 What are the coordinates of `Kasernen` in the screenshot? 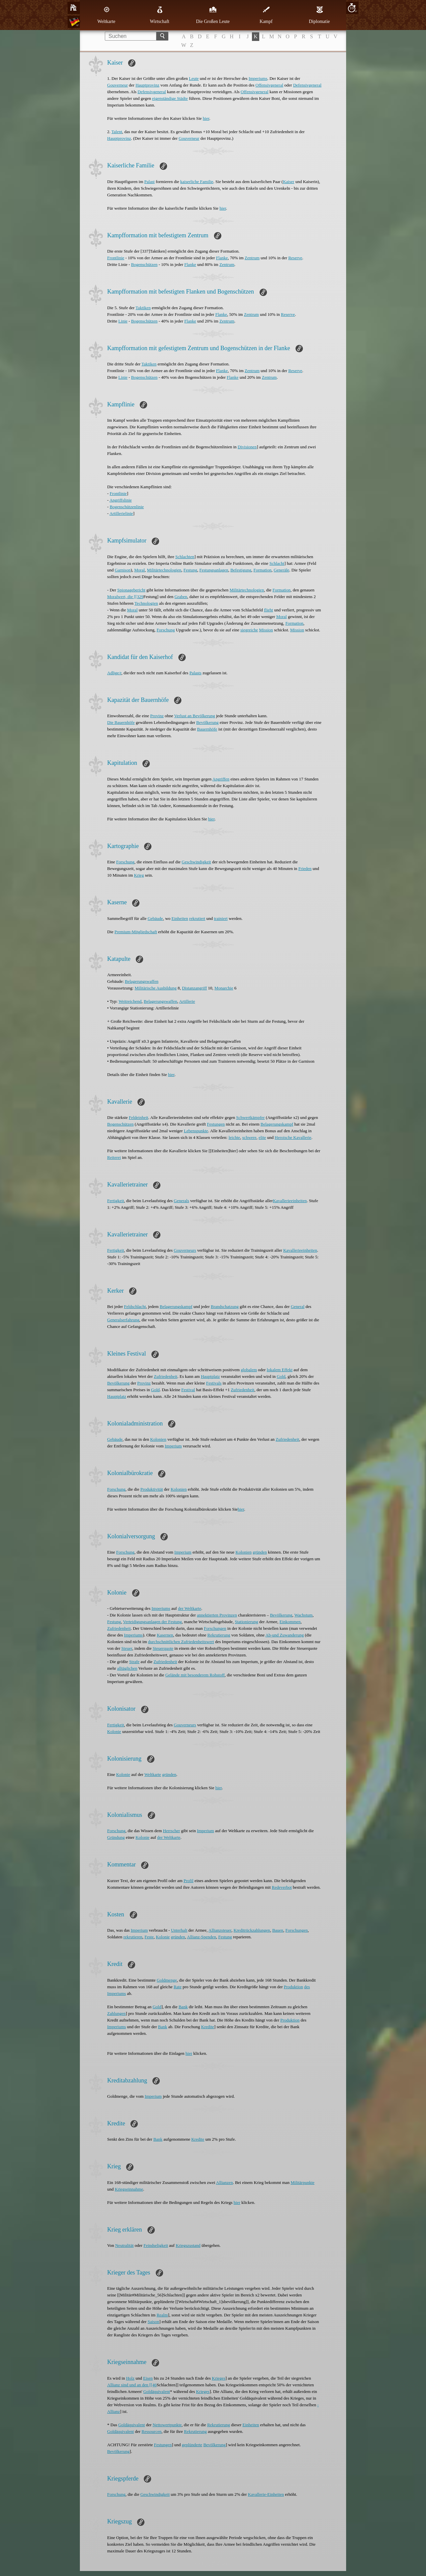 It's located at (165, 1634).